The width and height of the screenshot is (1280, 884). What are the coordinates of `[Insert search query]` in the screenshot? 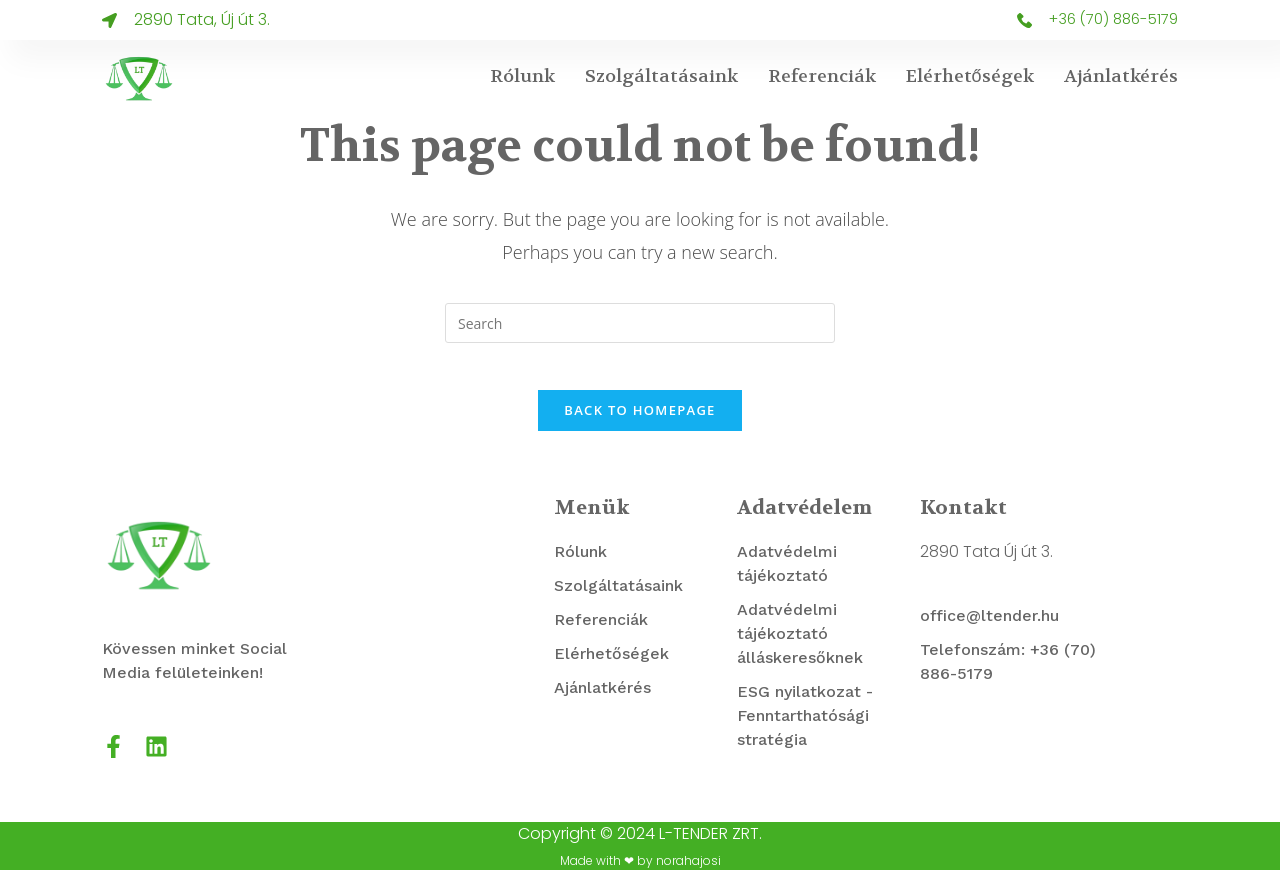 It's located at (640, 323).